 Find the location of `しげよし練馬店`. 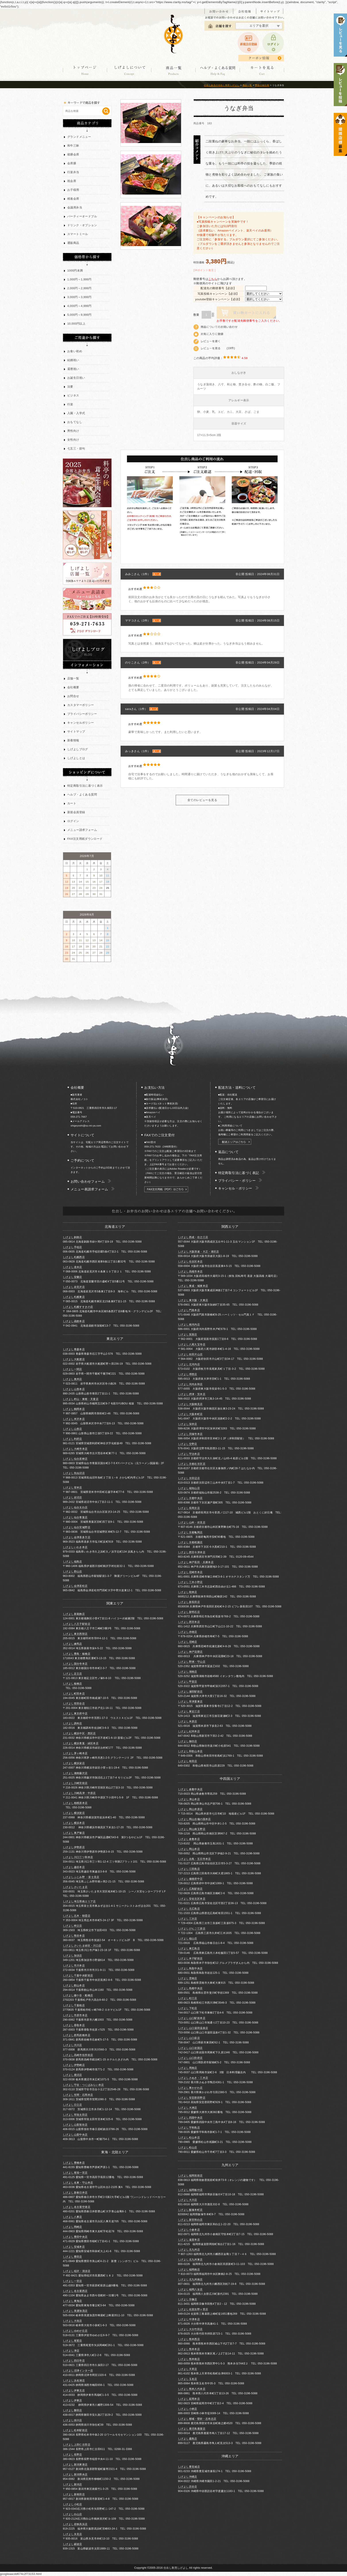

しげよし練馬店 is located at coordinates (72, 1643).